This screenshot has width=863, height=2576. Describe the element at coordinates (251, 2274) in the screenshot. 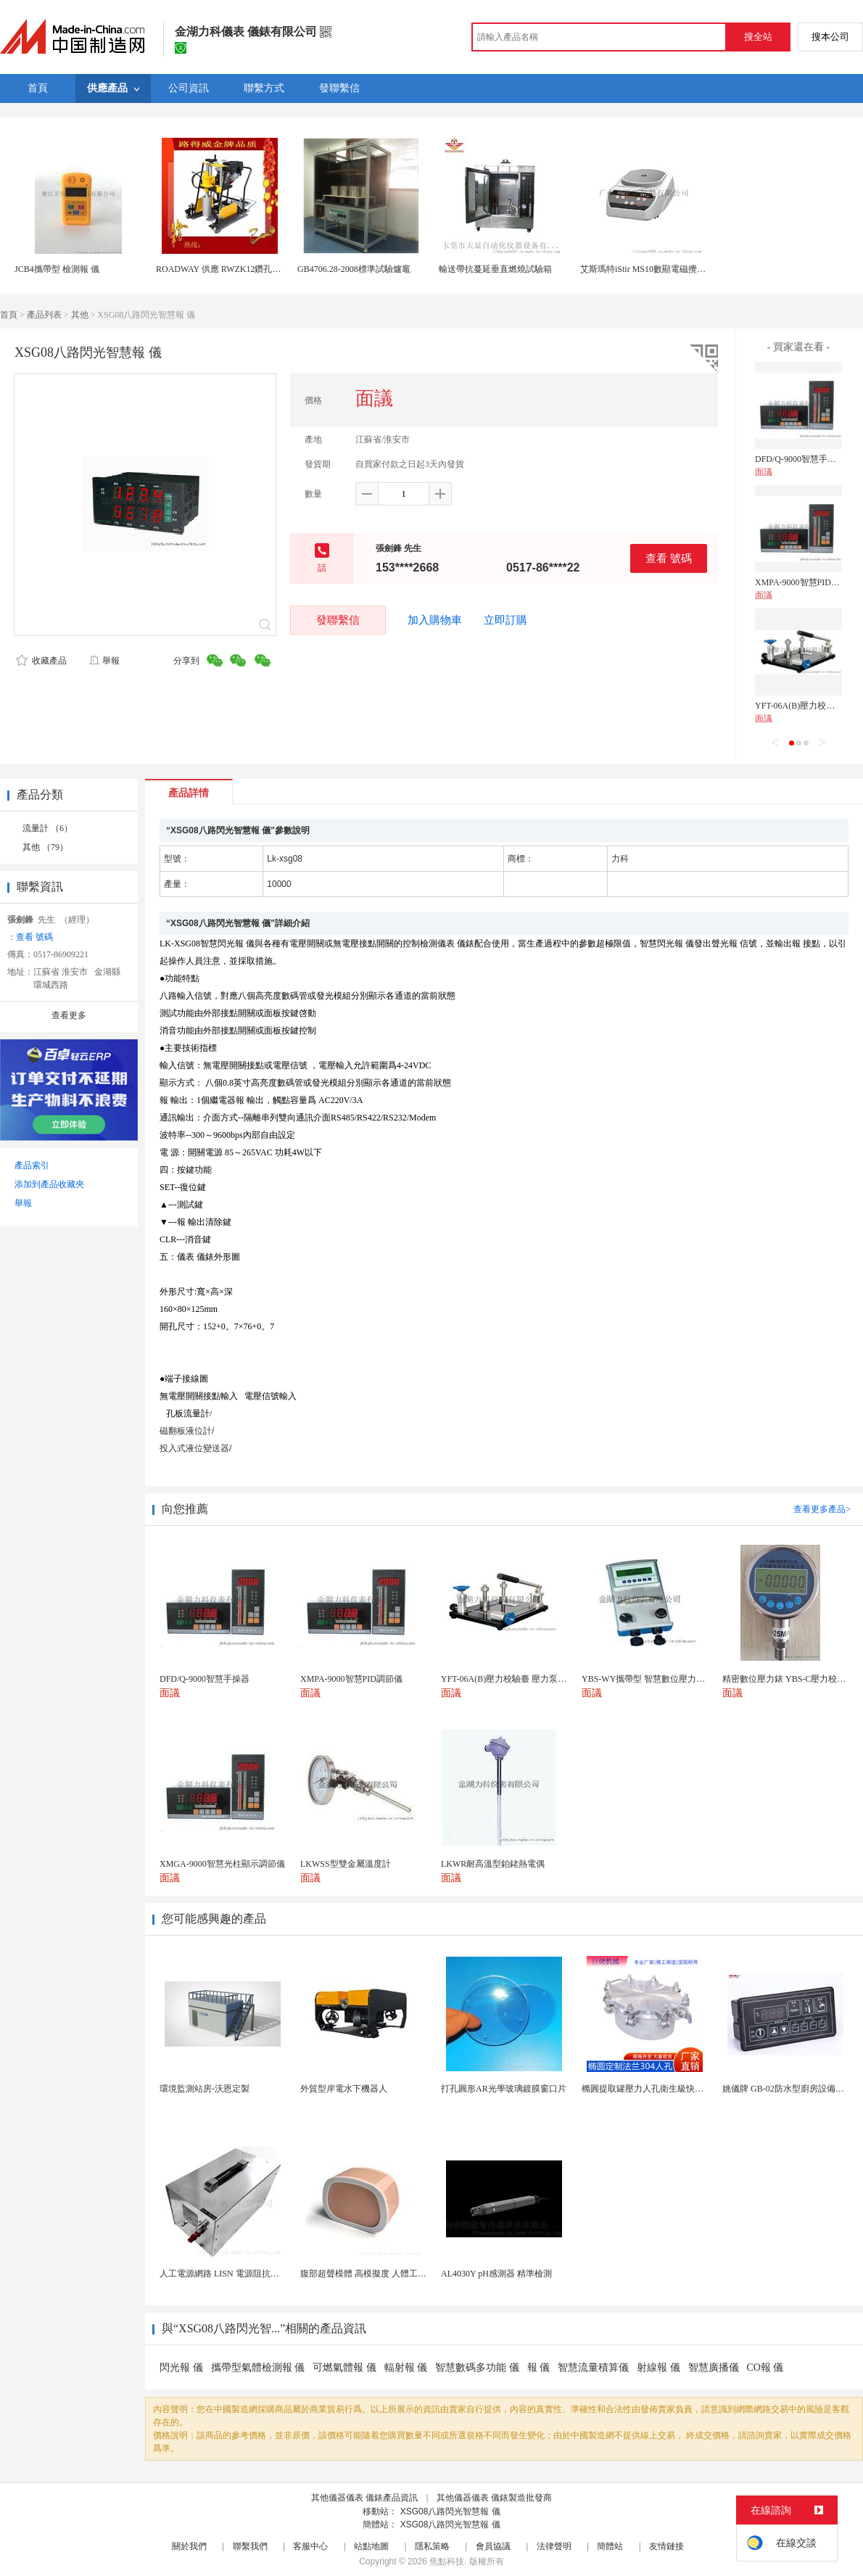

I see `人工電源網路 LISN 電源阻抗穩定網路 軍標測試` at that location.